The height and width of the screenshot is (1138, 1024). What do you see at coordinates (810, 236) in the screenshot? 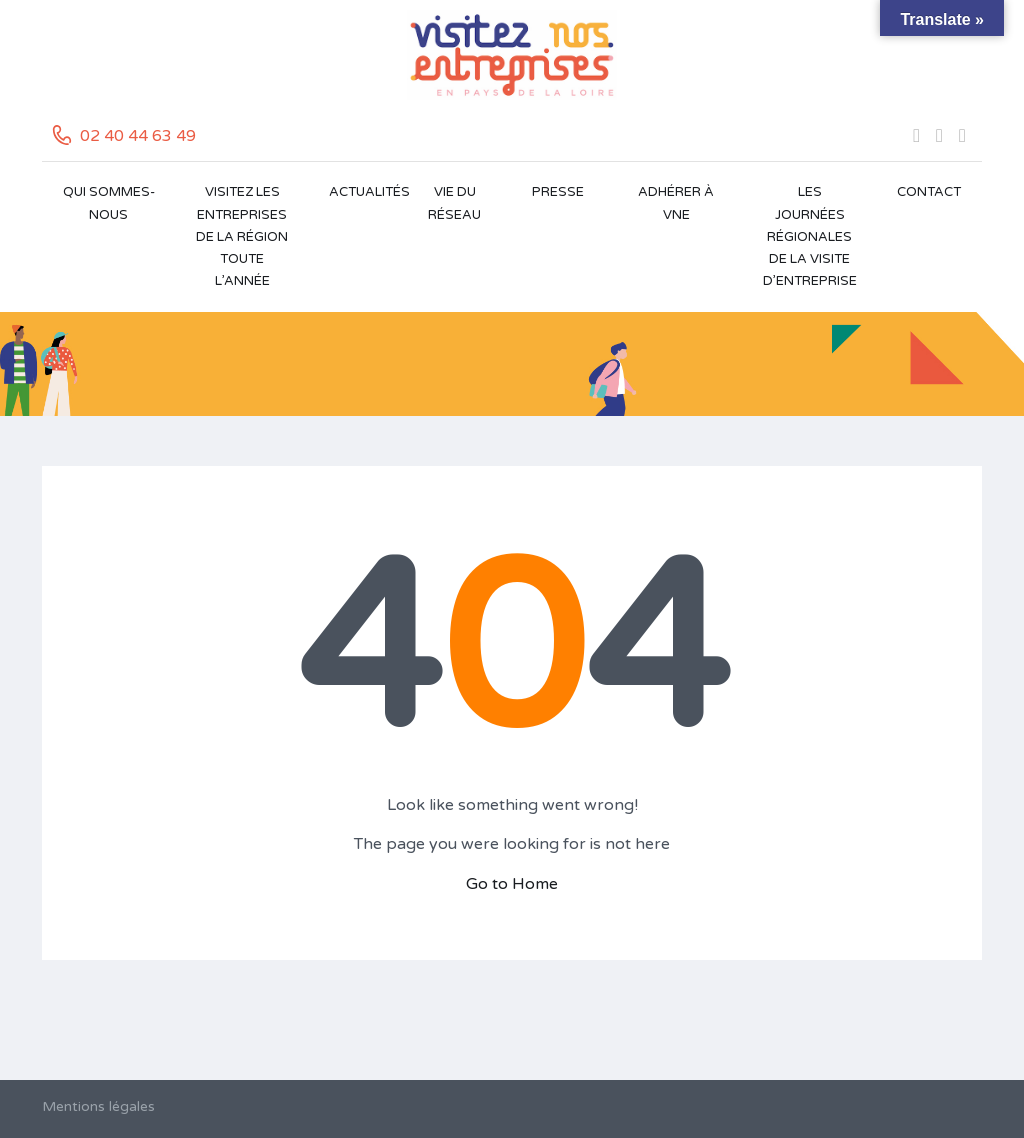
I see `Les Journées Régionales de la Visite d’Entreprise` at bounding box center [810, 236].